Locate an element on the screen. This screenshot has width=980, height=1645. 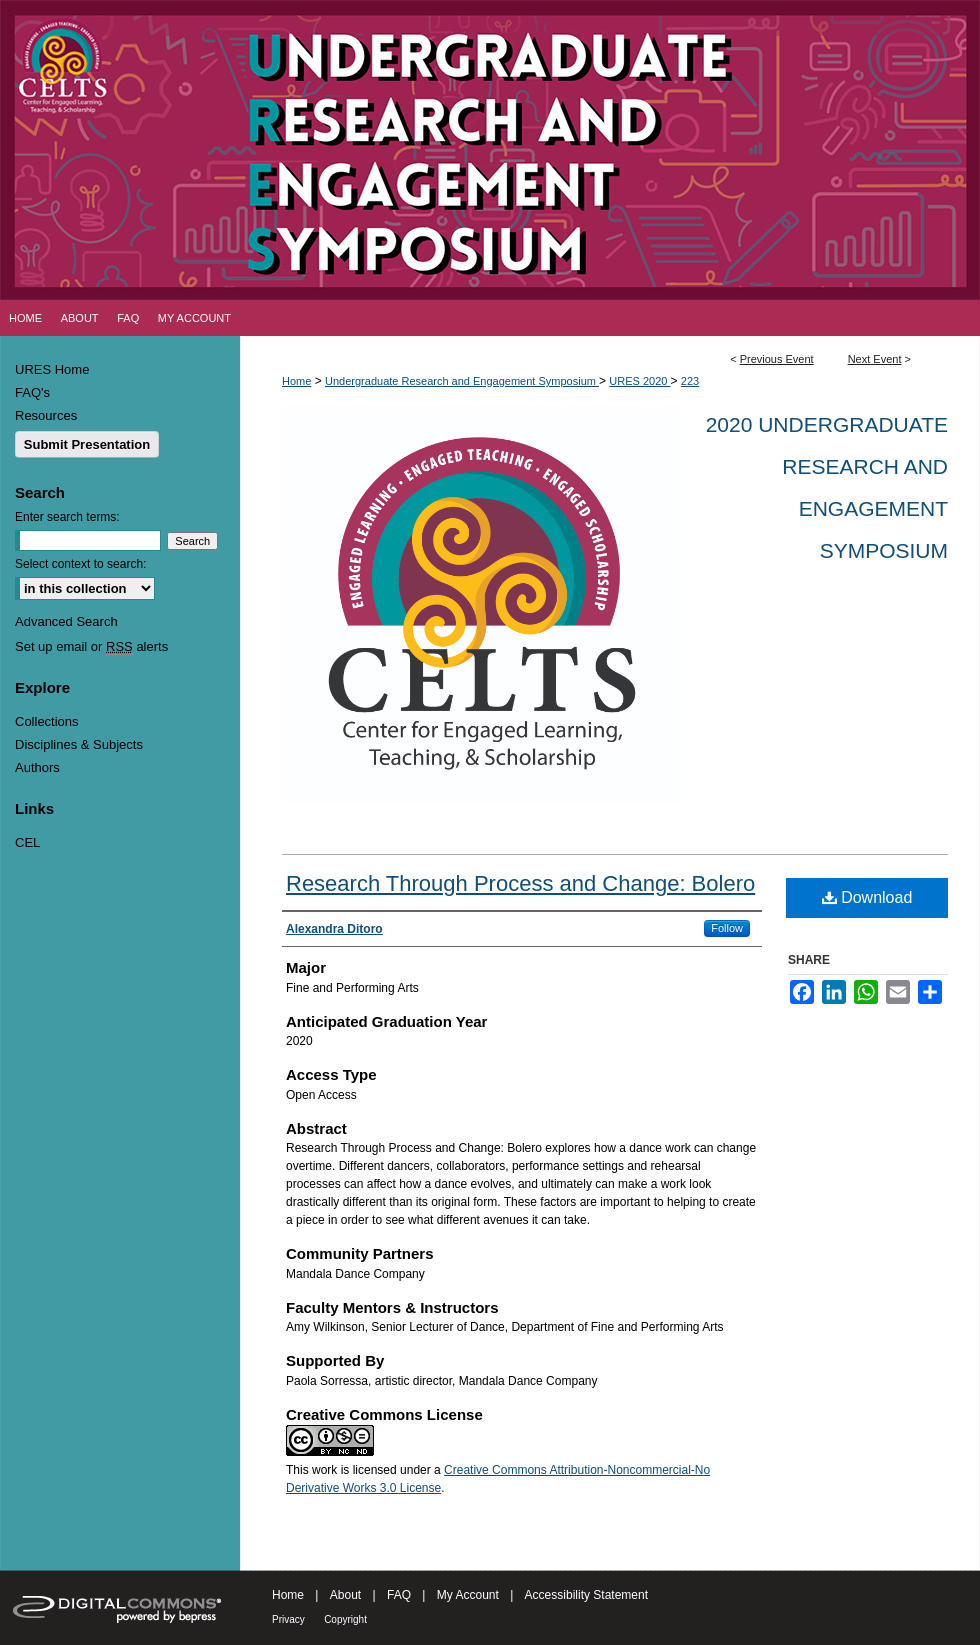
URES 2020 is located at coordinates (639, 381).